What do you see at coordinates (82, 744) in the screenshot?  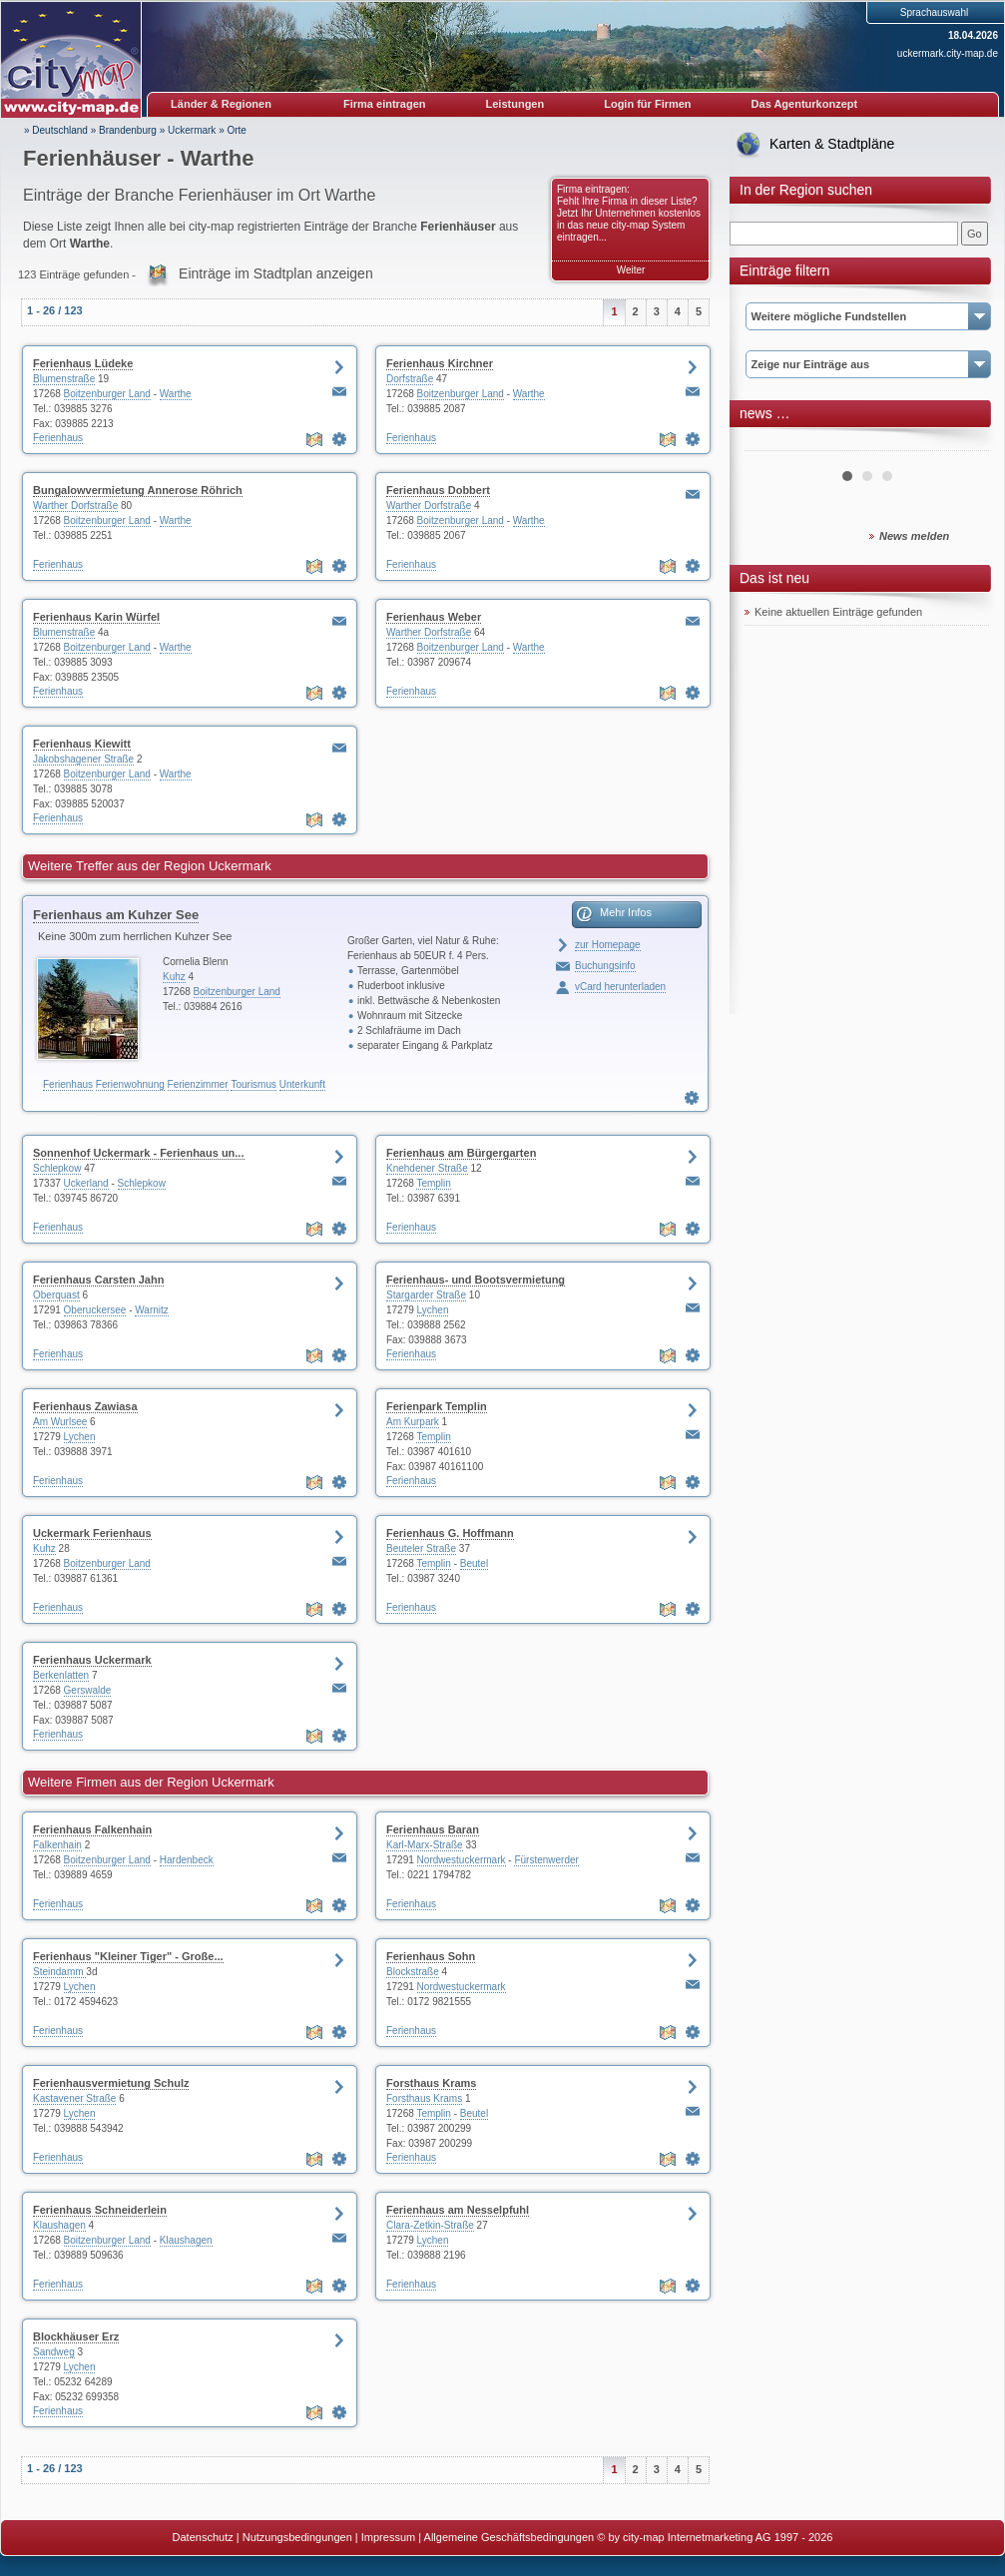 I see `Ferienhaus Kiewitt` at bounding box center [82, 744].